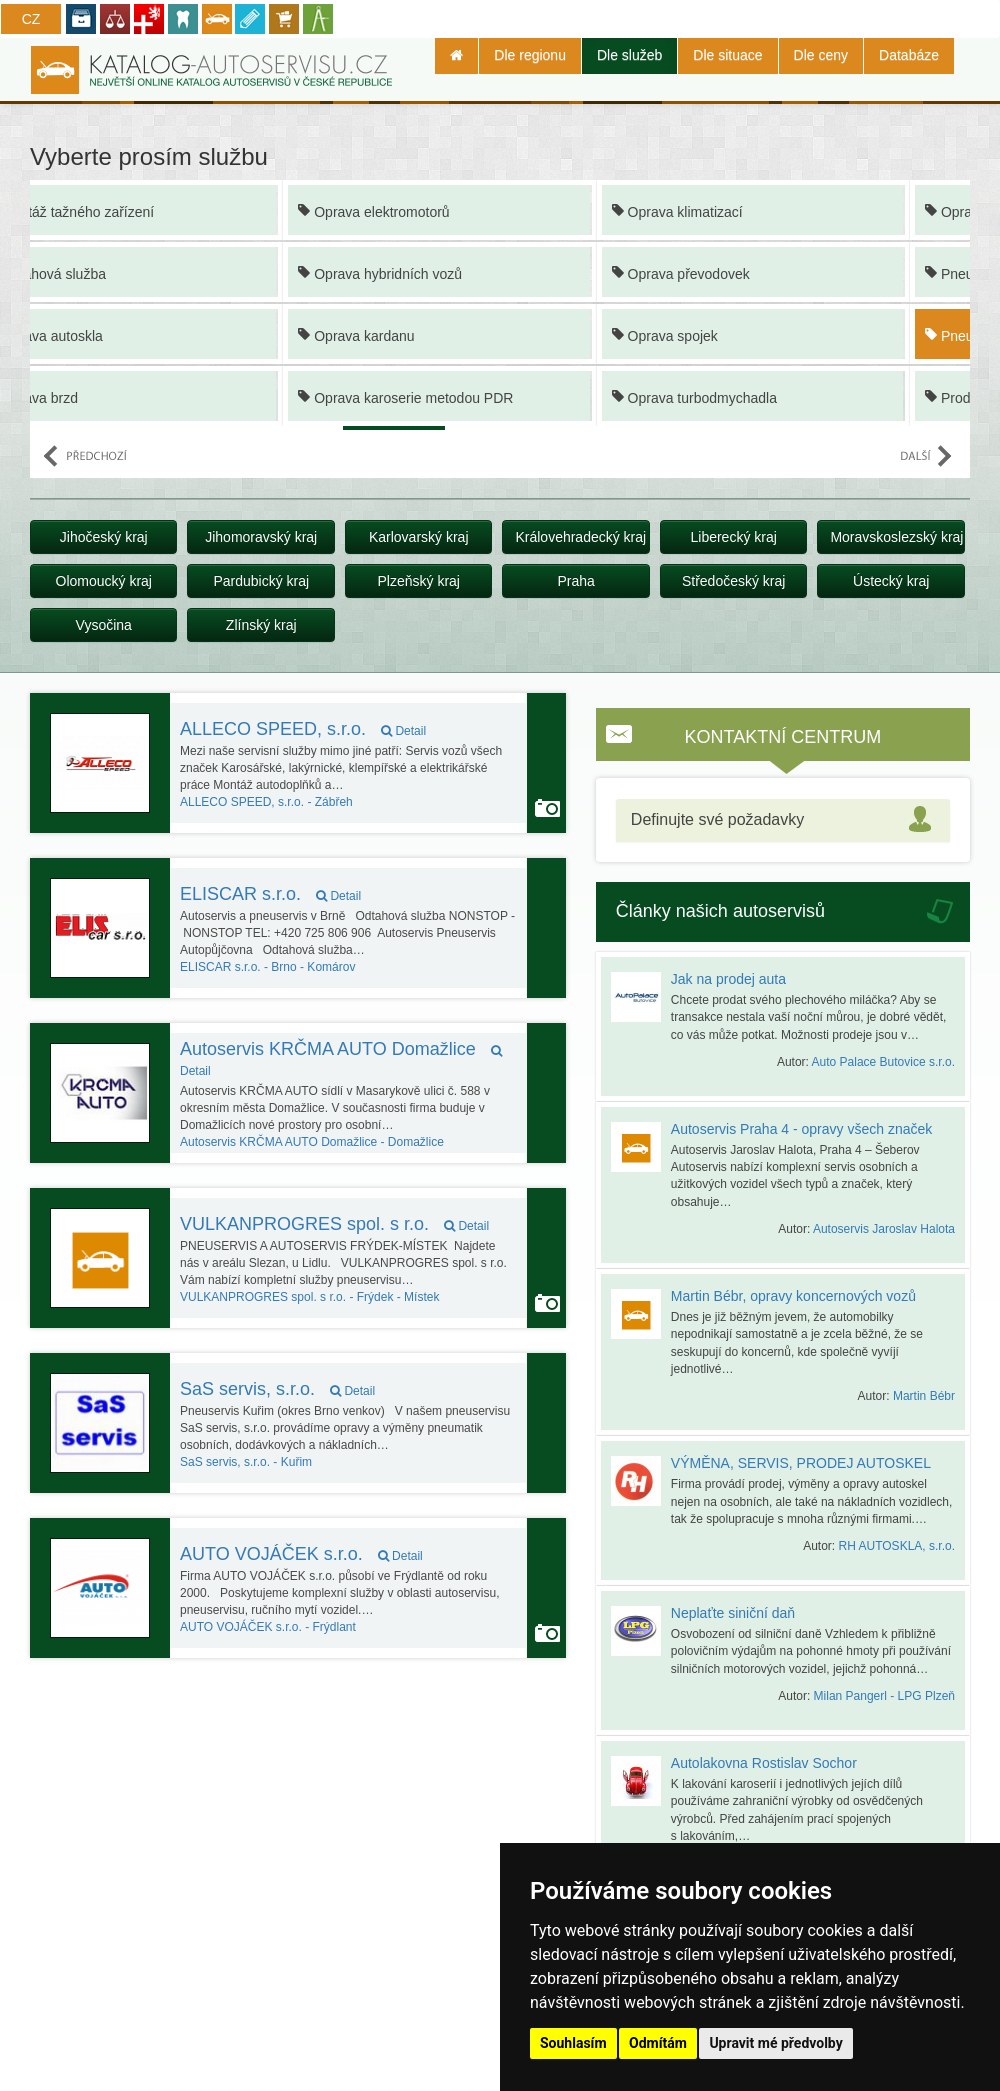 The height and width of the screenshot is (2091, 1000). I want to click on Autoservis používá funkci Galerie, so click(547, 808).